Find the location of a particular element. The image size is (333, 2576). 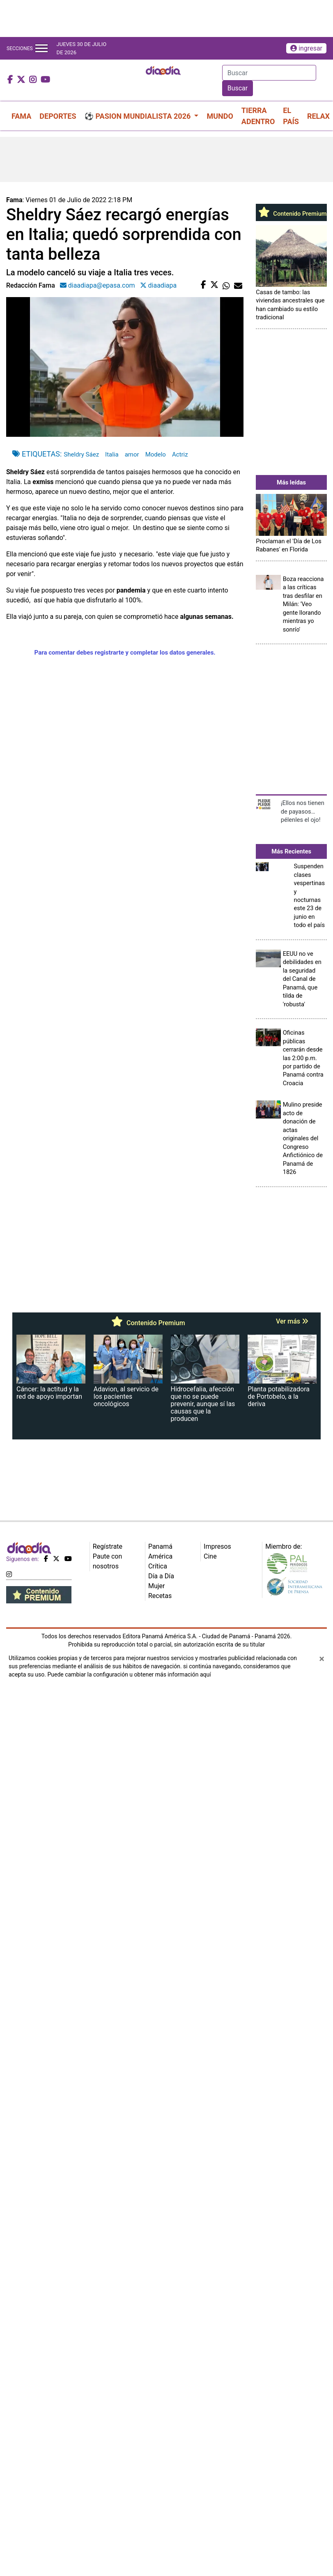

Buscar is located at coordinates (237, 88).